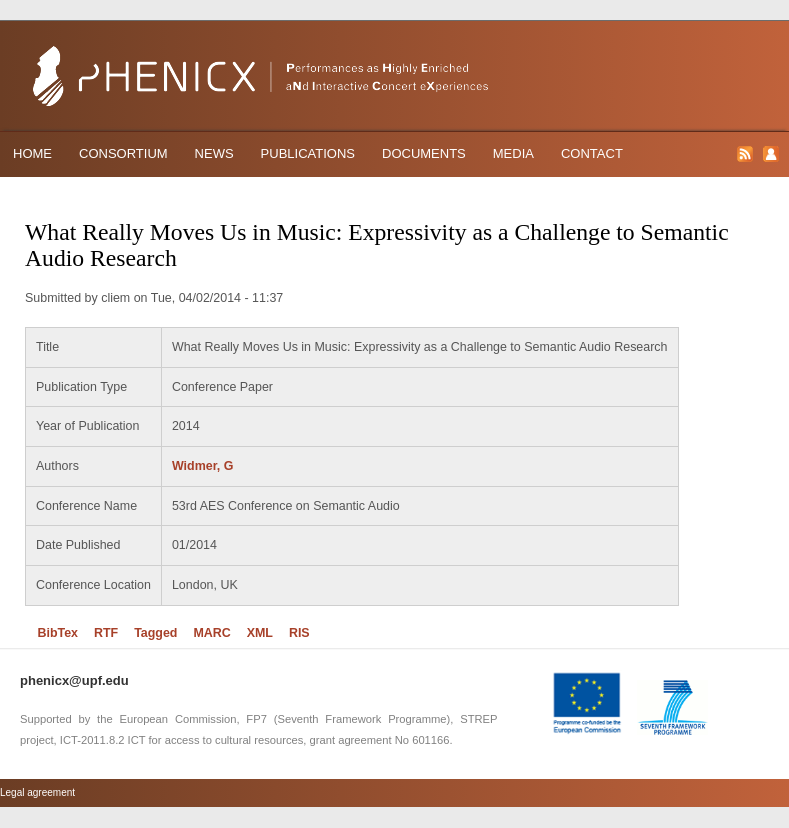  I want to click on Tagged, so click(155, 633).